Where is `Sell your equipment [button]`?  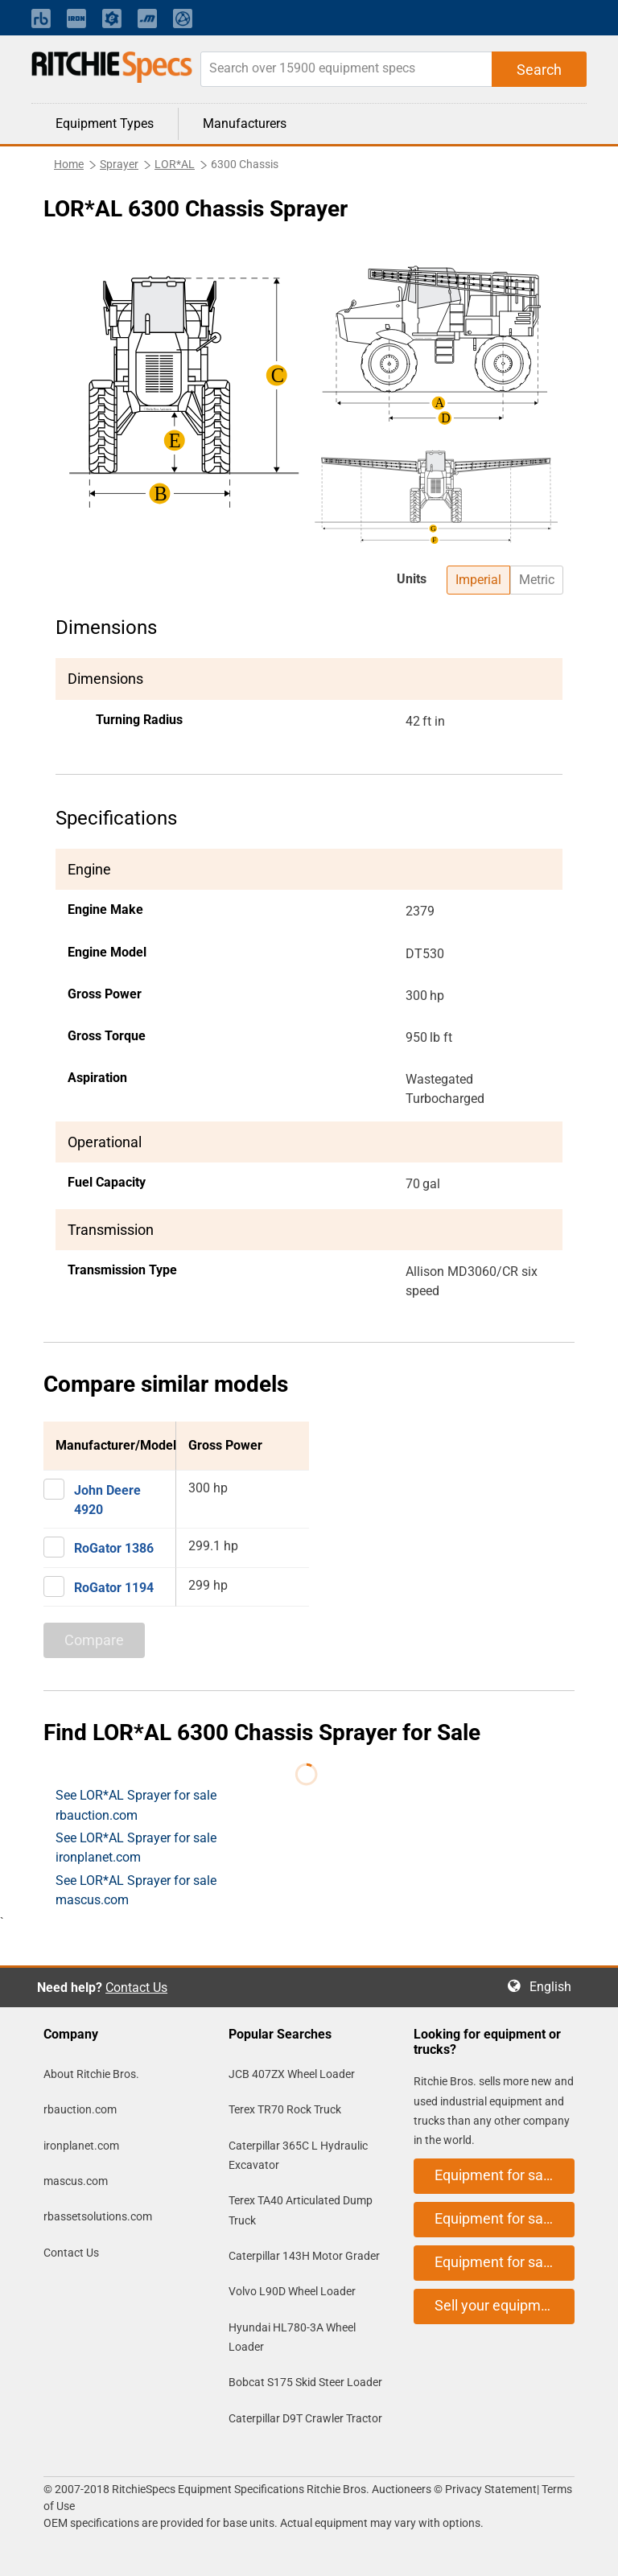
Sell your equipment [button] is located at coordinates (498, 2305).